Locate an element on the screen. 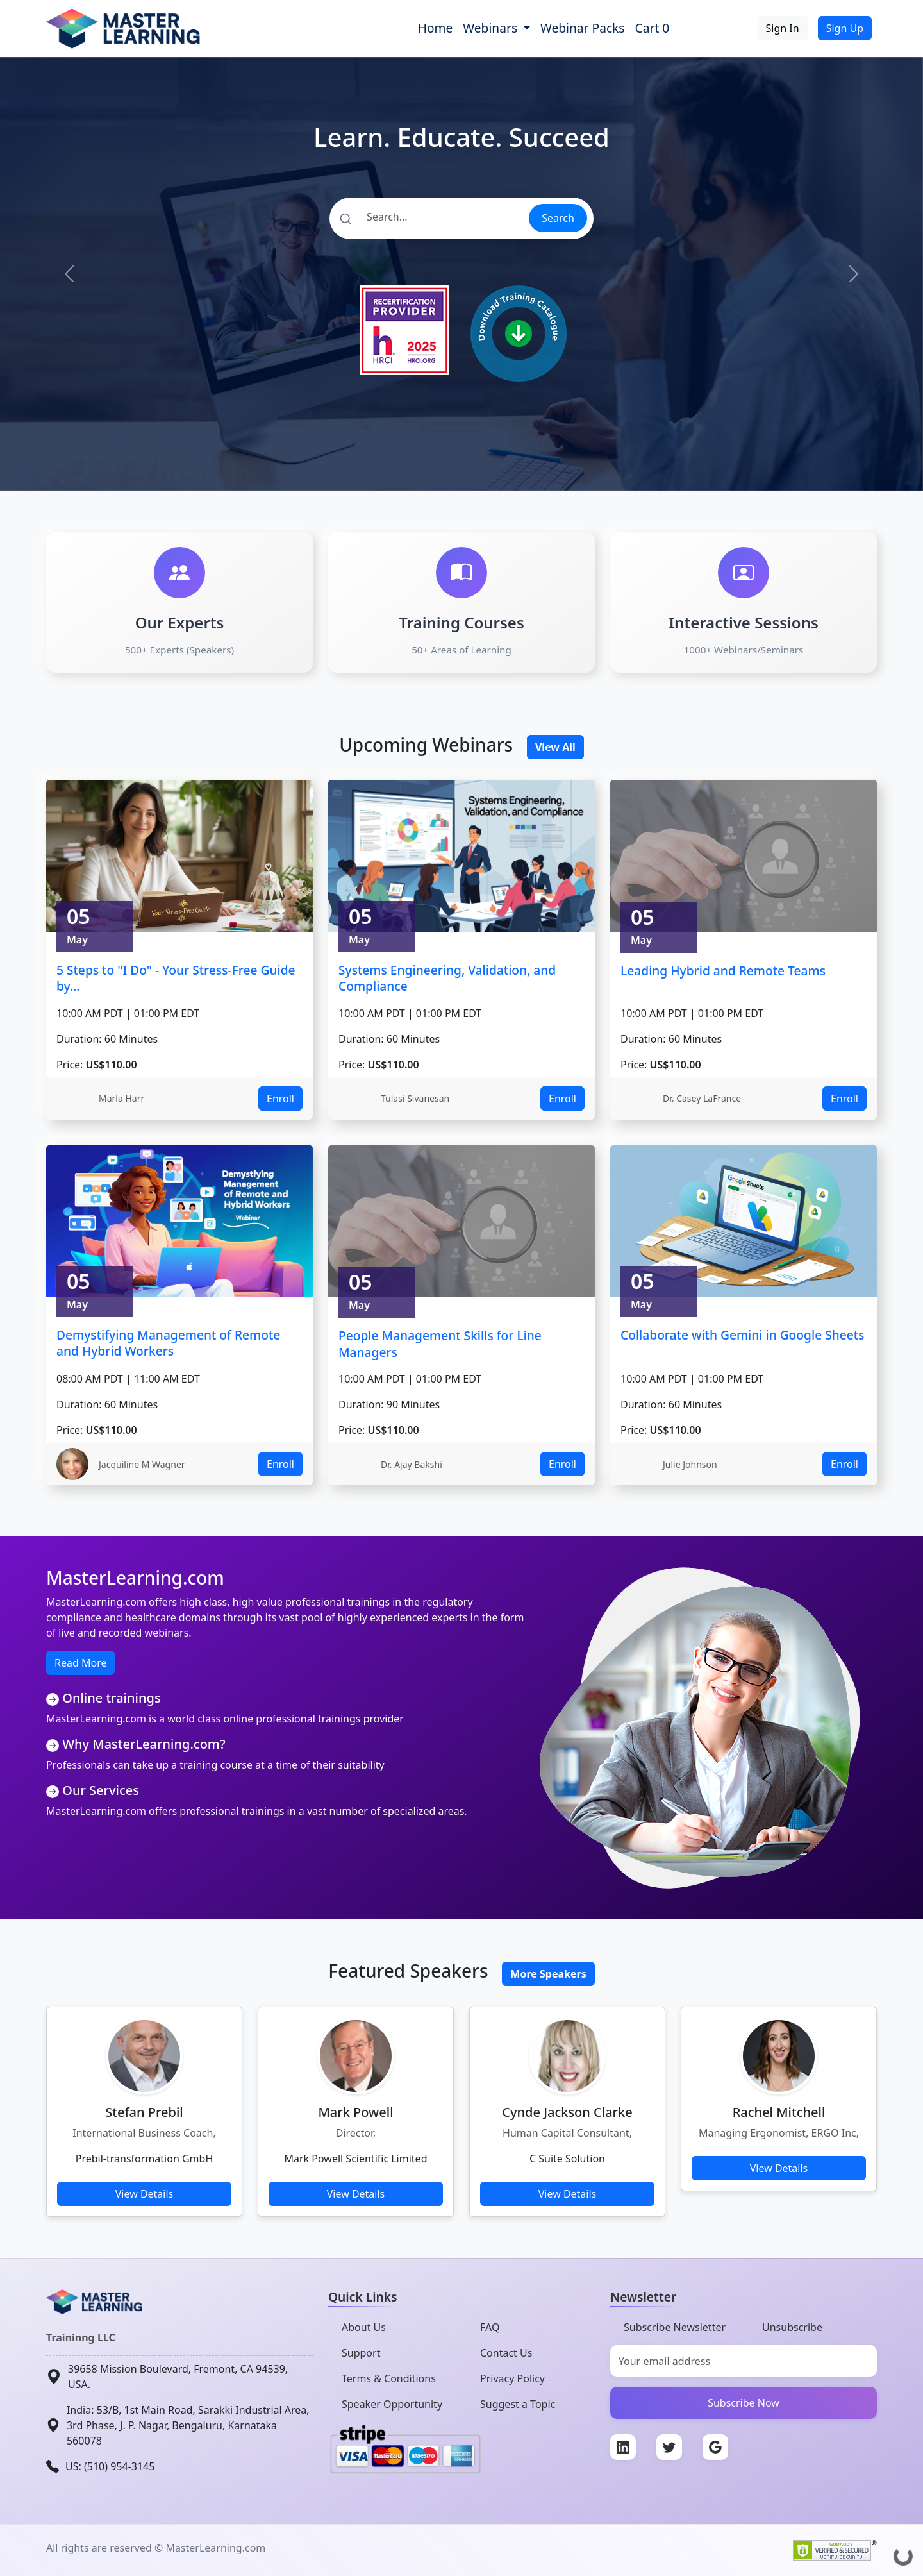 This screenshot has width=923, height=2576. Cart 0 is located at coordinates (652, 28).